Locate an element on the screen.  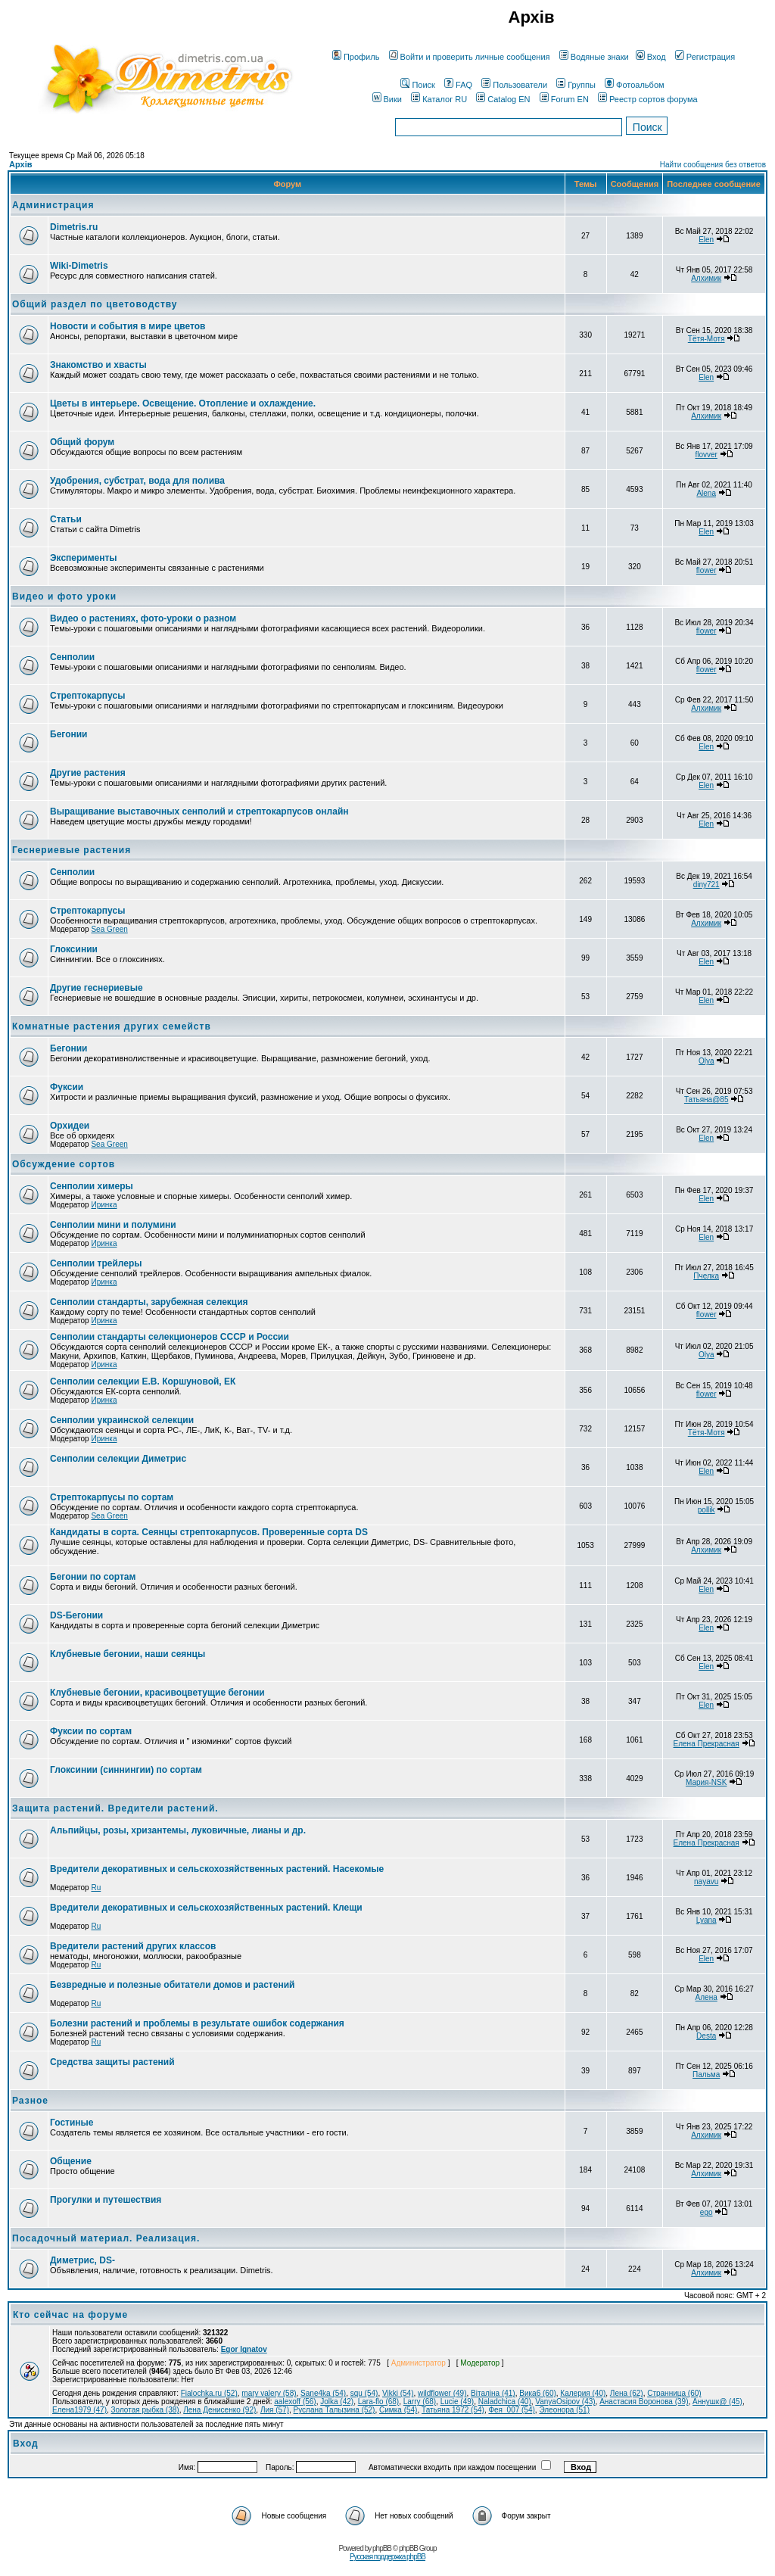
squ (54) is located at coordinates (364, 2393).